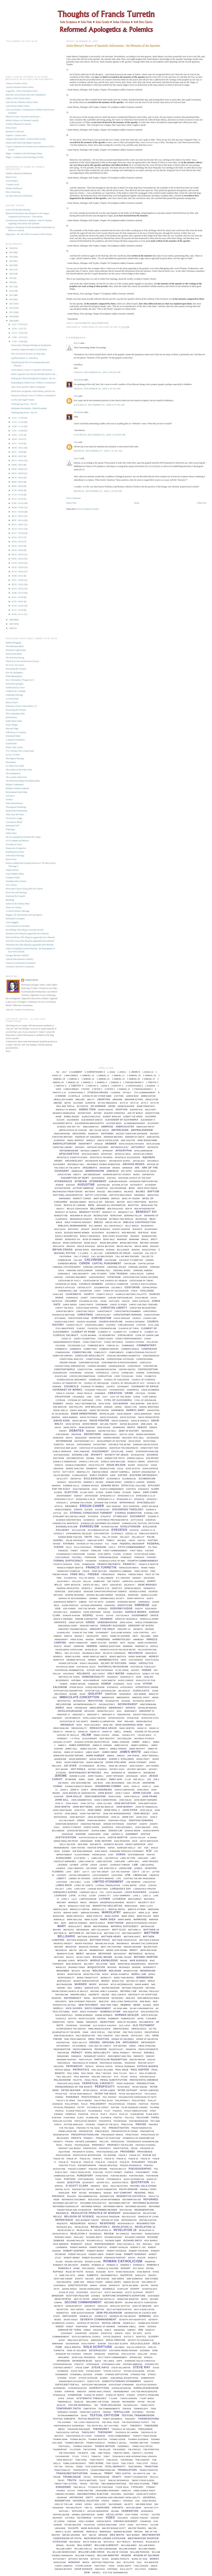 Image resolution: width=212 pixels, height=2576 pixels. What do you see at coordinates (11, 291) in the screenshot?
I see `2016` at bounding box center [11, 291].